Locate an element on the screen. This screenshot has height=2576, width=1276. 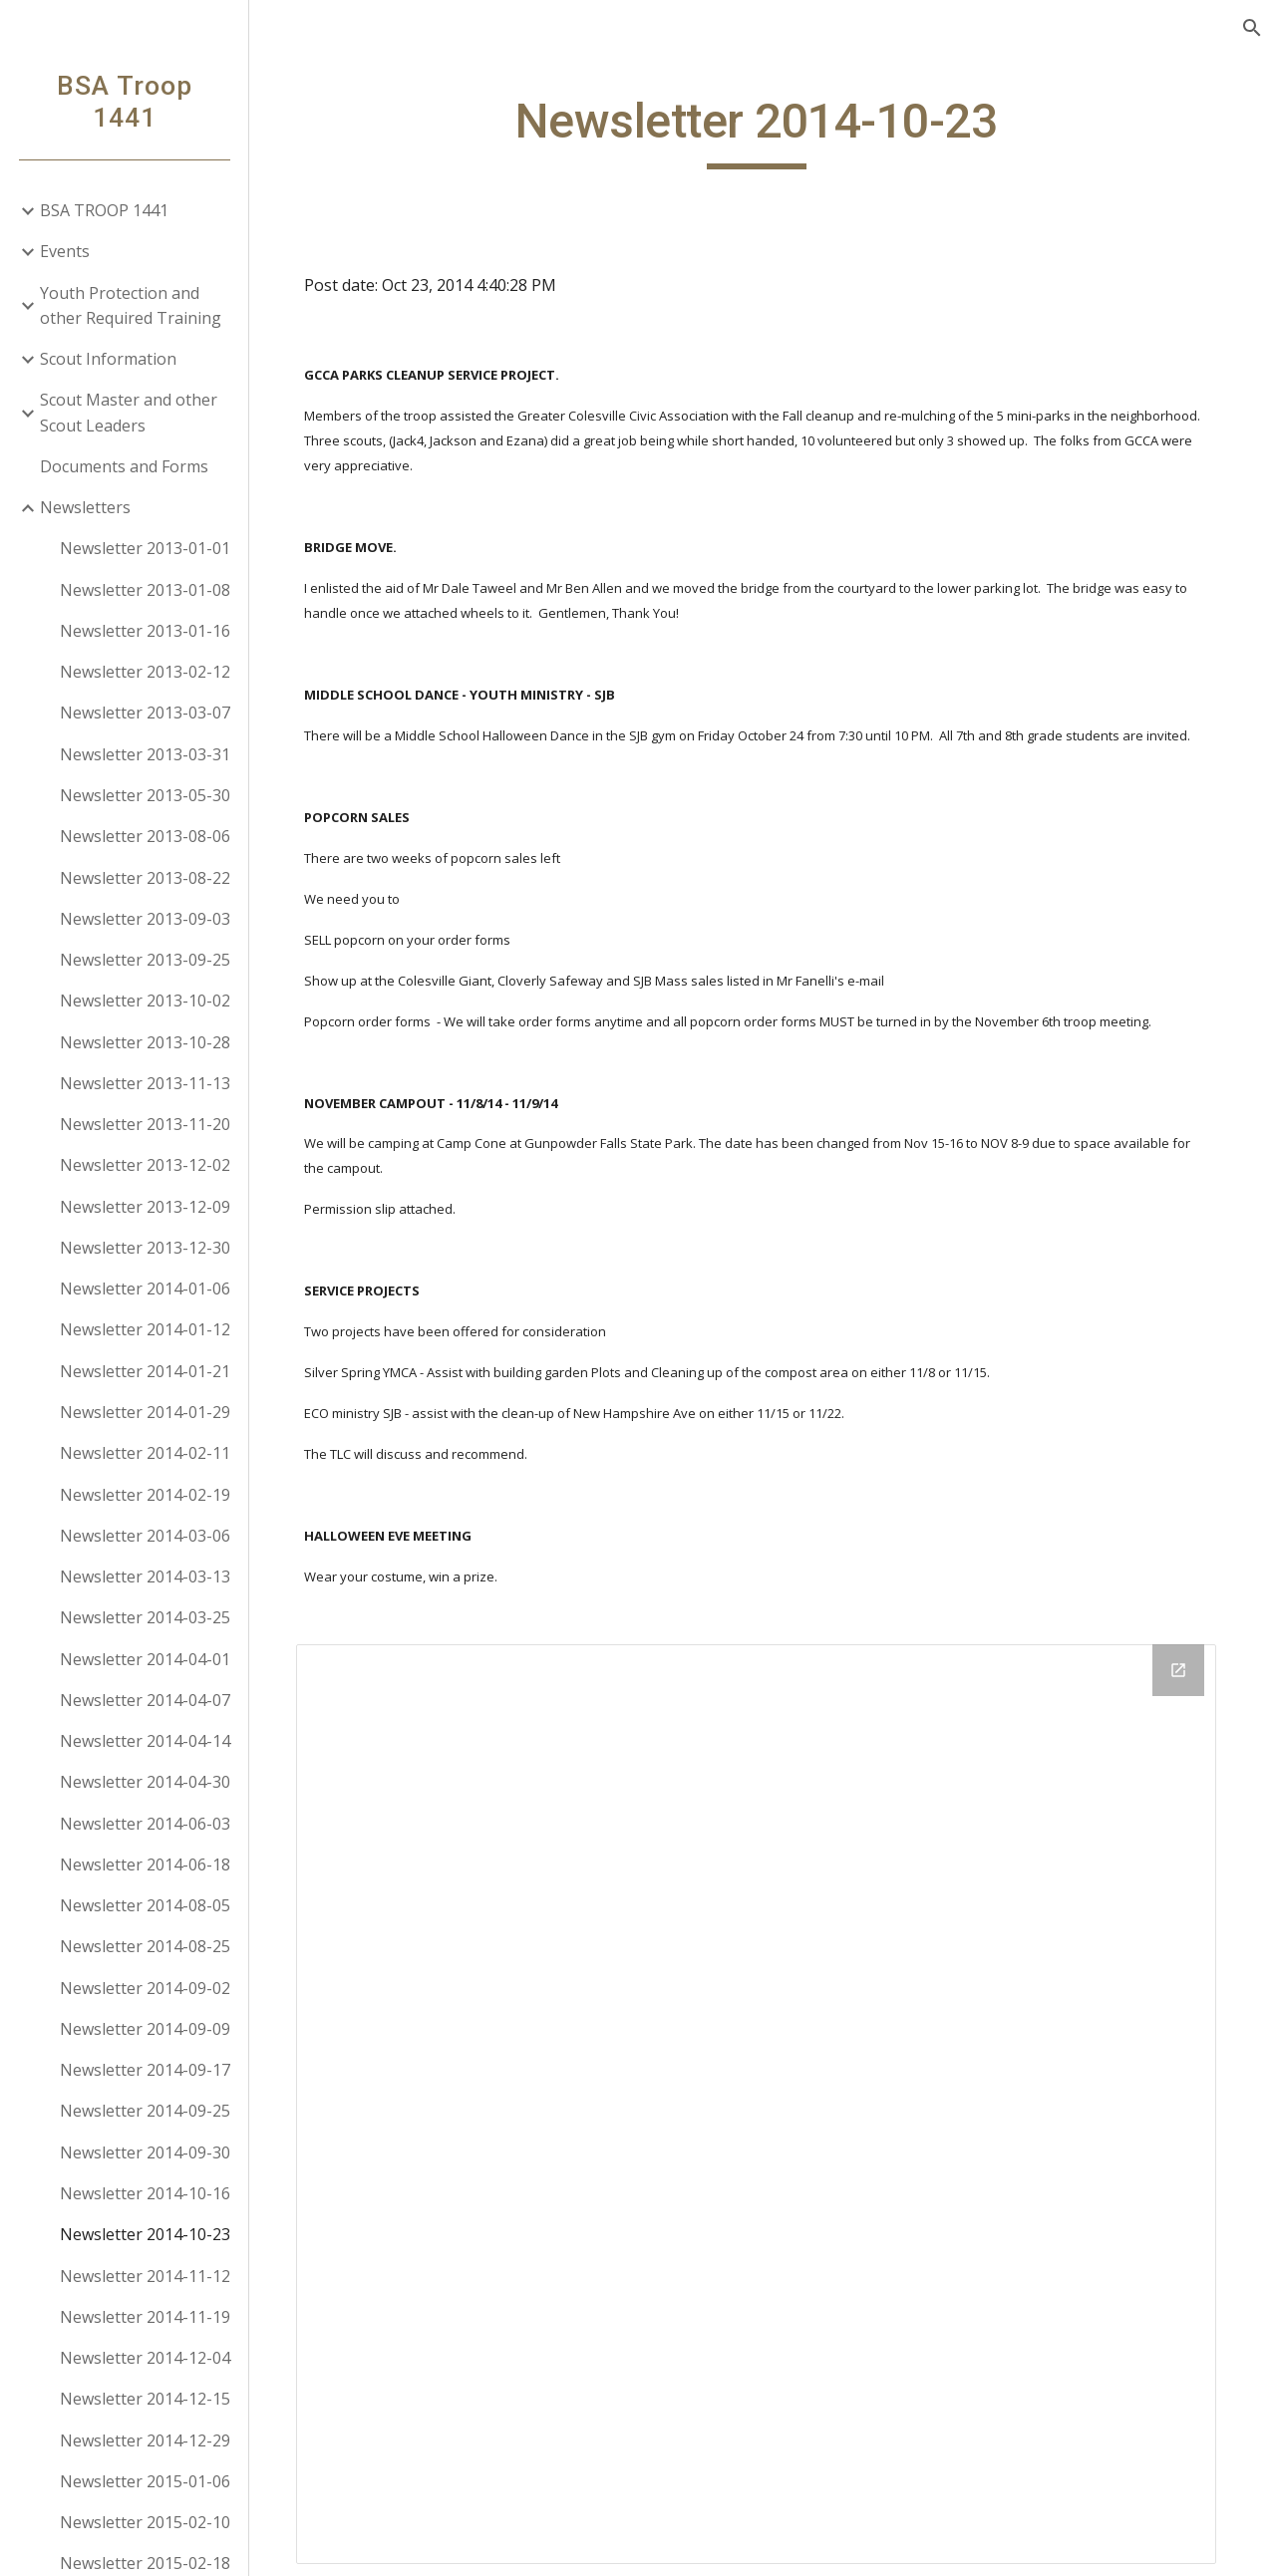
Newsletter 2014-01-29 [link] is located at coordinates (145, 1412).